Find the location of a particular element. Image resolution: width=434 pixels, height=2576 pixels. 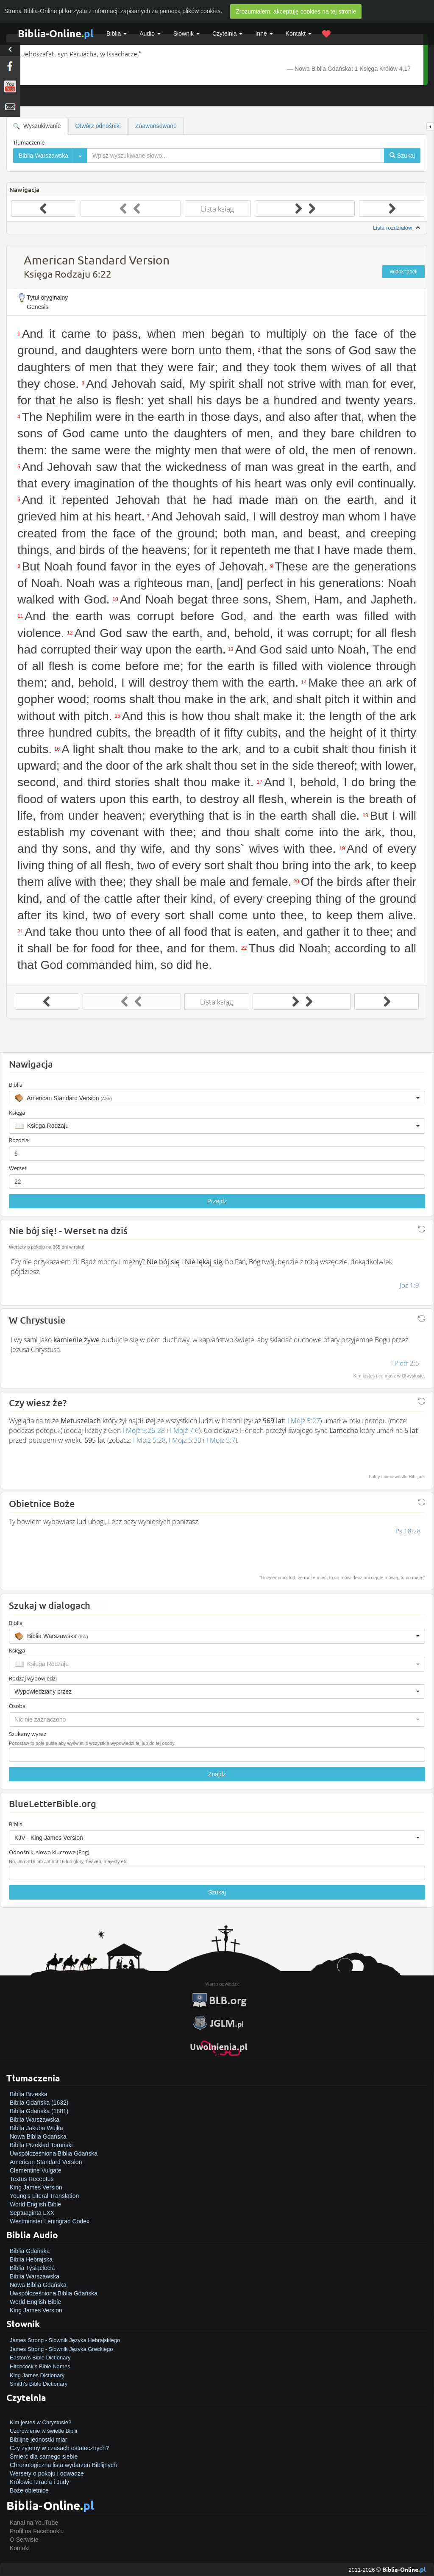

Hitchcock's Bible Names is located at coordinates (40, 2366).